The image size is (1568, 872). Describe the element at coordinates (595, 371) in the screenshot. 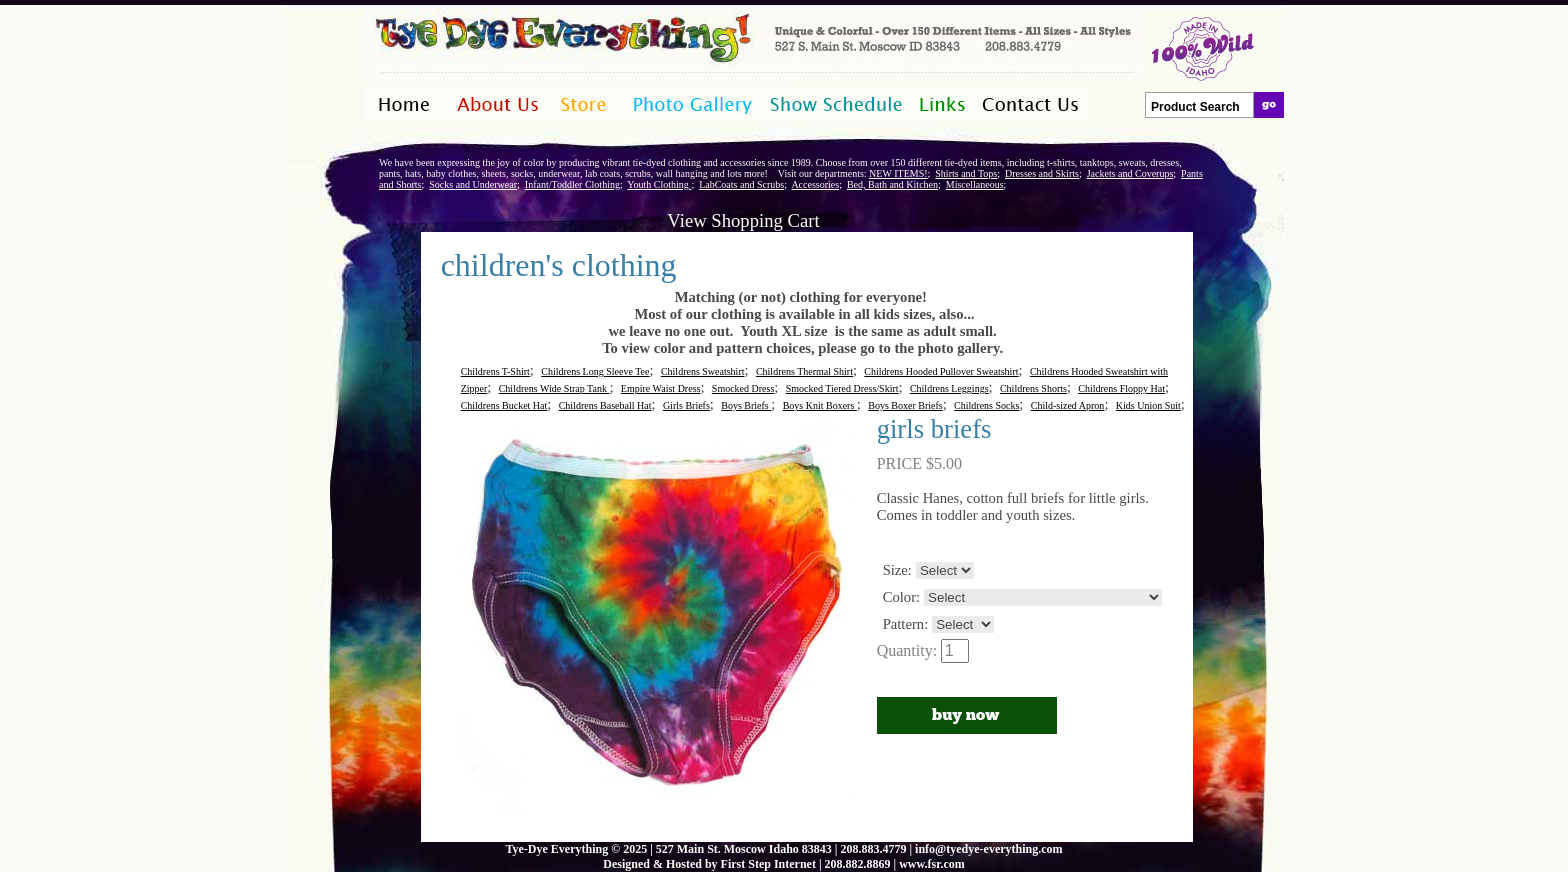

I see `Childrens Long Sleeve Tee` at that location.